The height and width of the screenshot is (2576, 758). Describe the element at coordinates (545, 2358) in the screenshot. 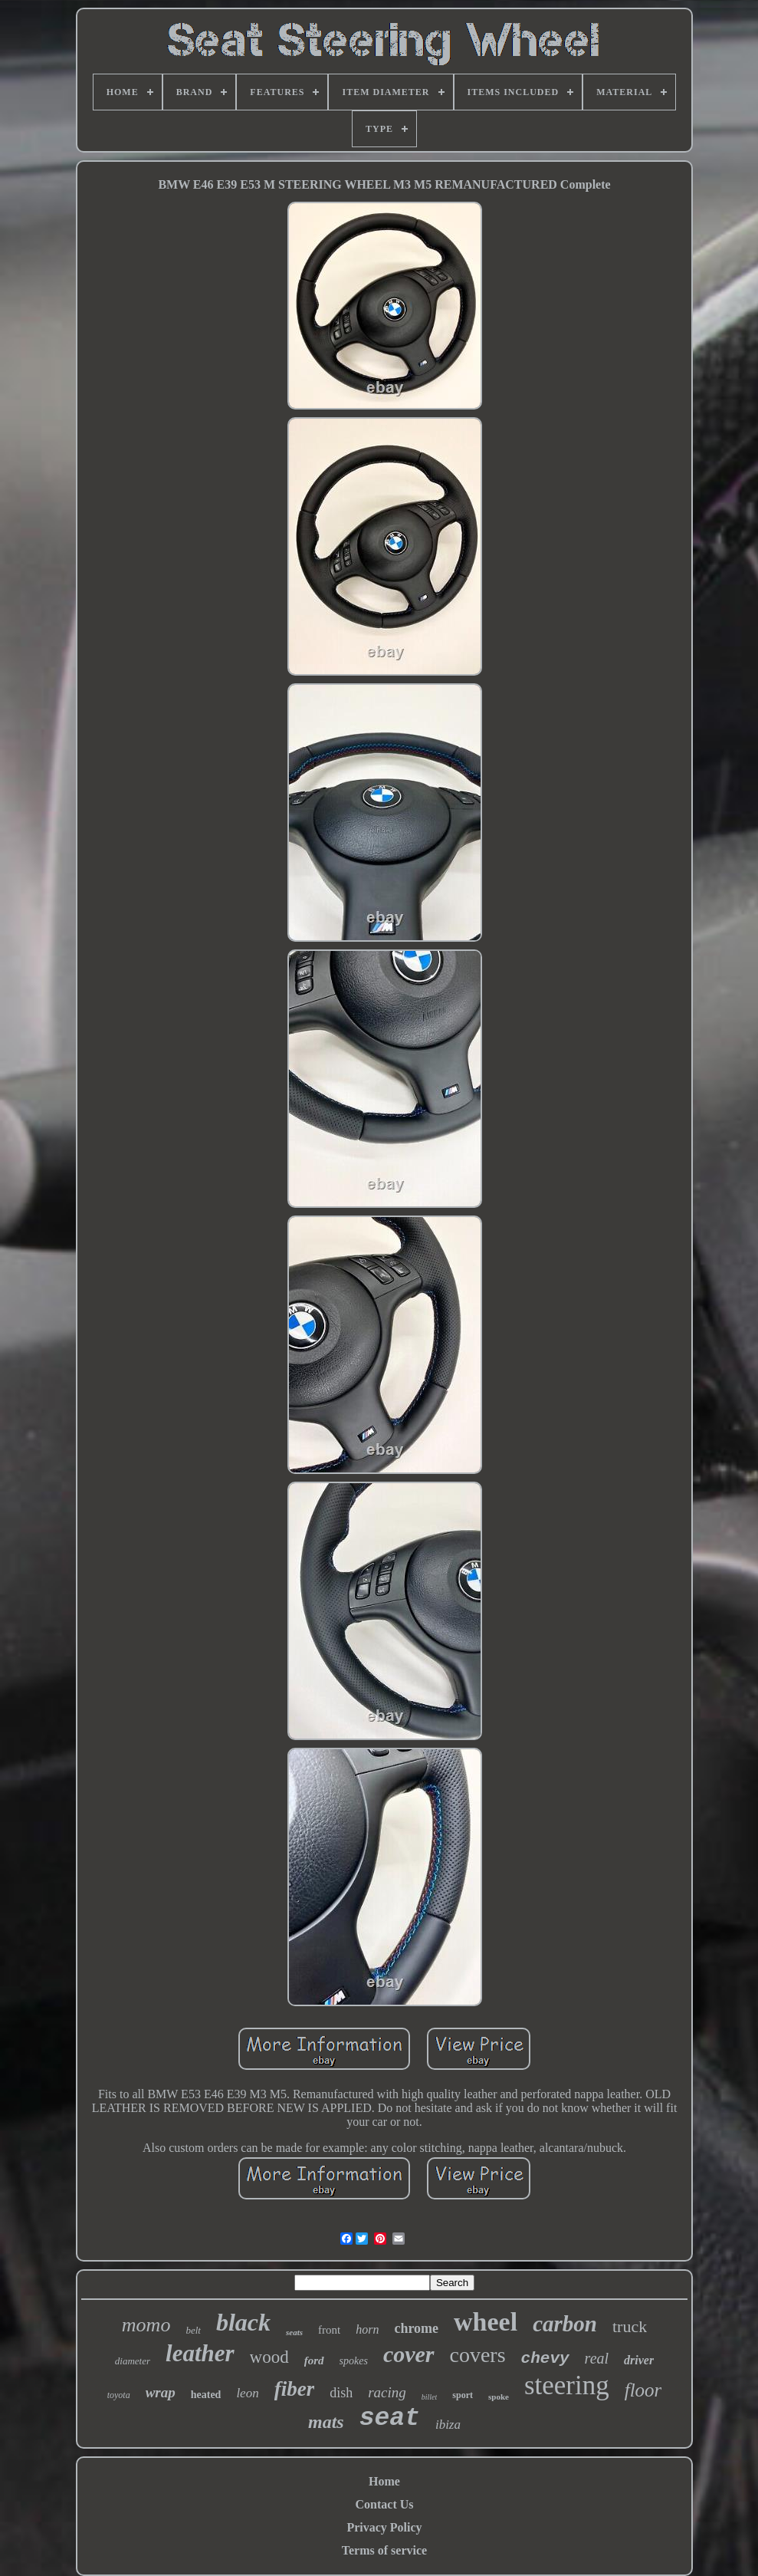

I see `chevy` at that location.